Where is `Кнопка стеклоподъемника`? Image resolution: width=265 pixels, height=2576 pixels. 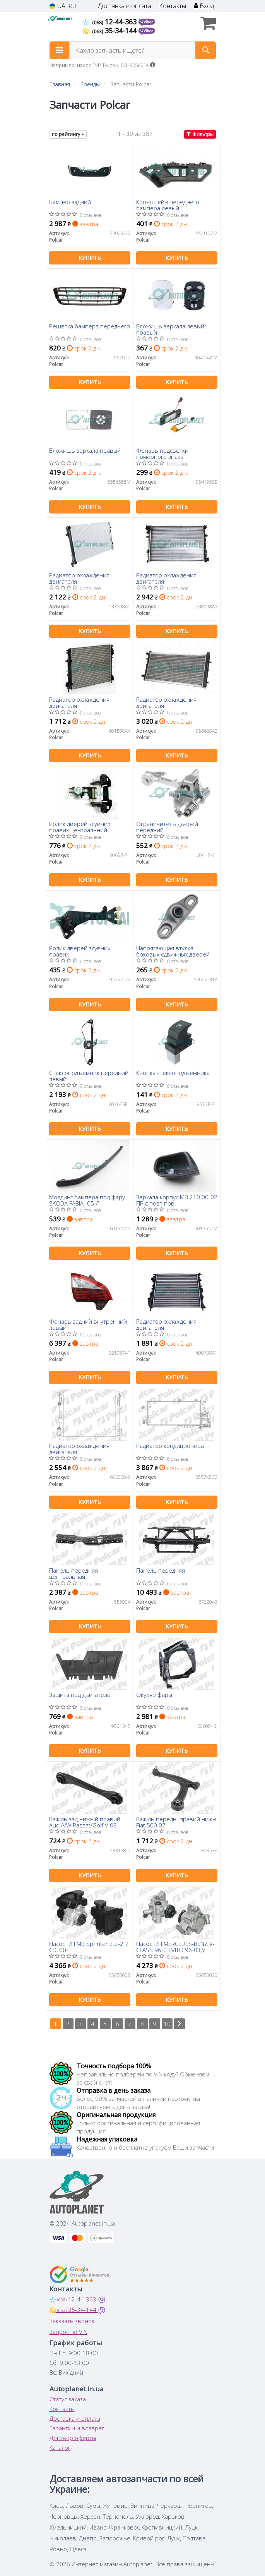
Кнопка стеклоподъемника is located at coordinates (173, 1073).